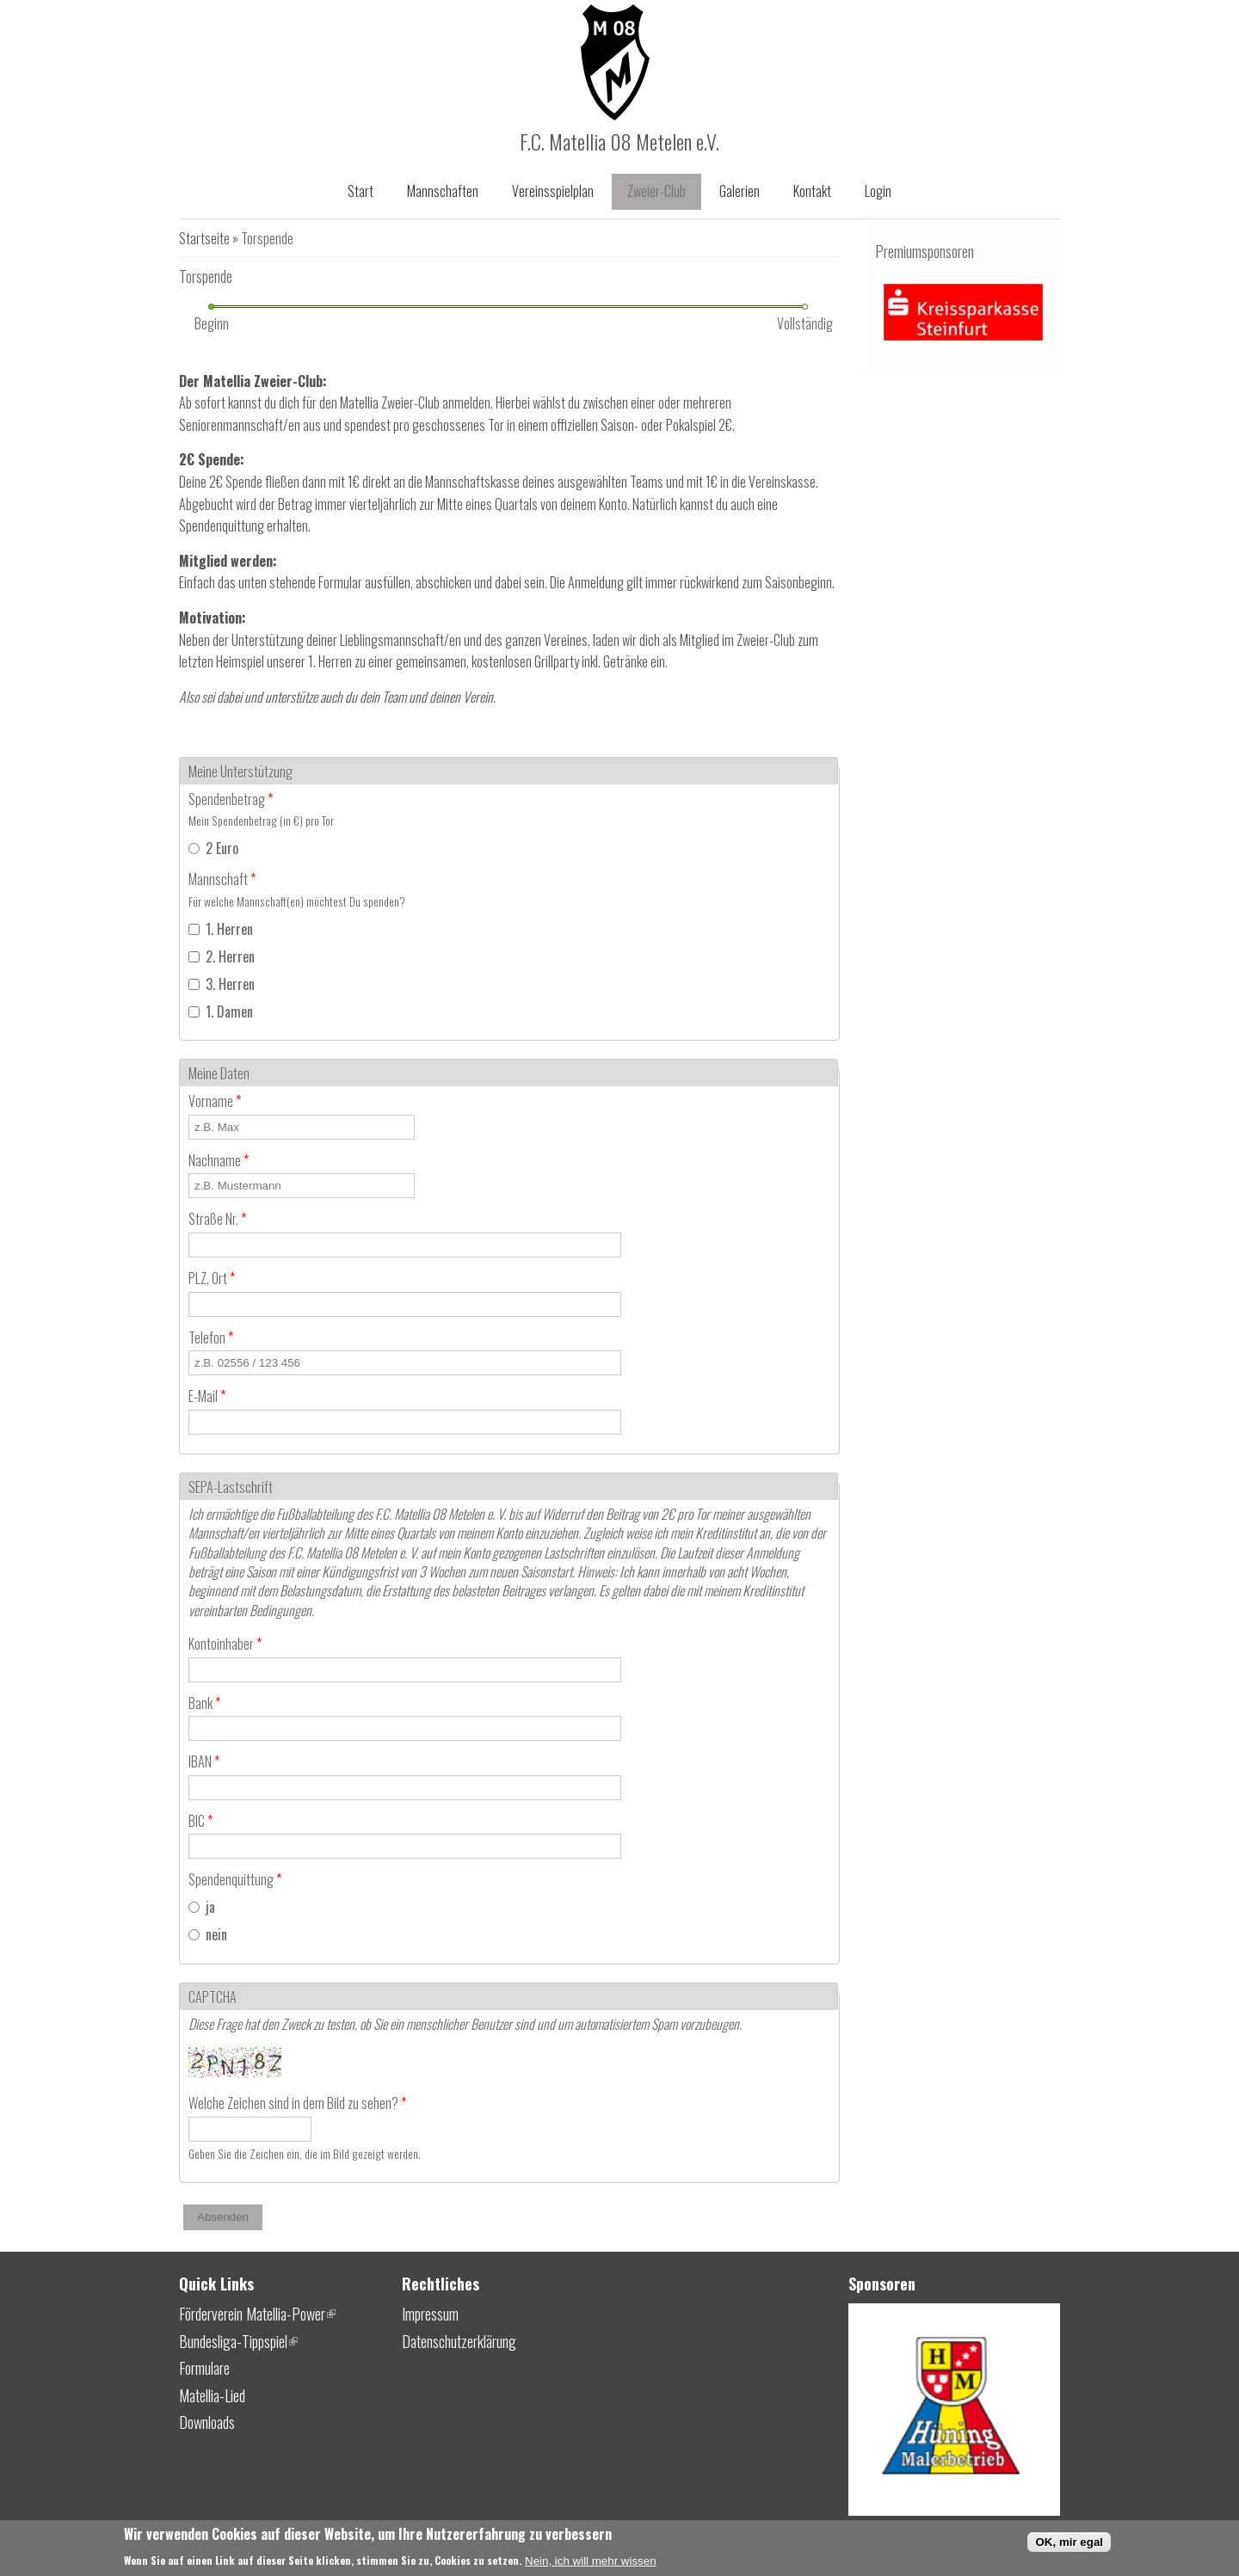 This screenshot has width=1239, height=2576. What do you see at coordinates (210, 1337) in the screenshot?
I see `Telefon` at bounding box center [210, 1337].